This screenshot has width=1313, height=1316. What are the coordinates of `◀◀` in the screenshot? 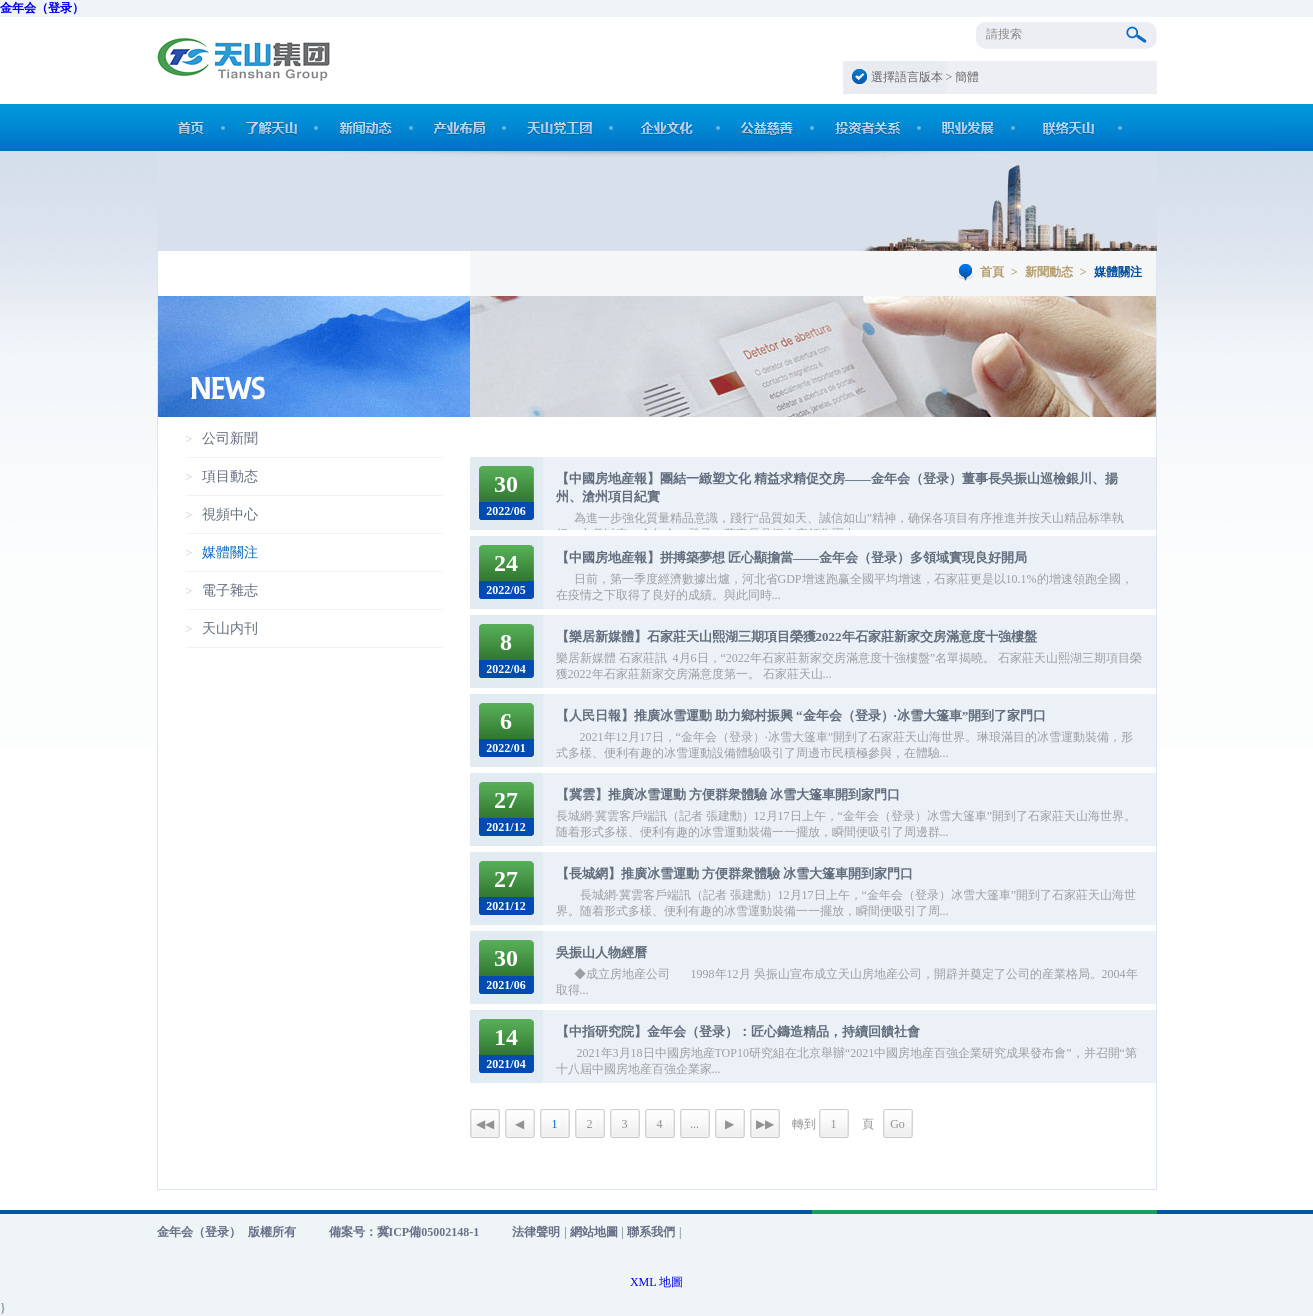 It's located at (485, 1124).